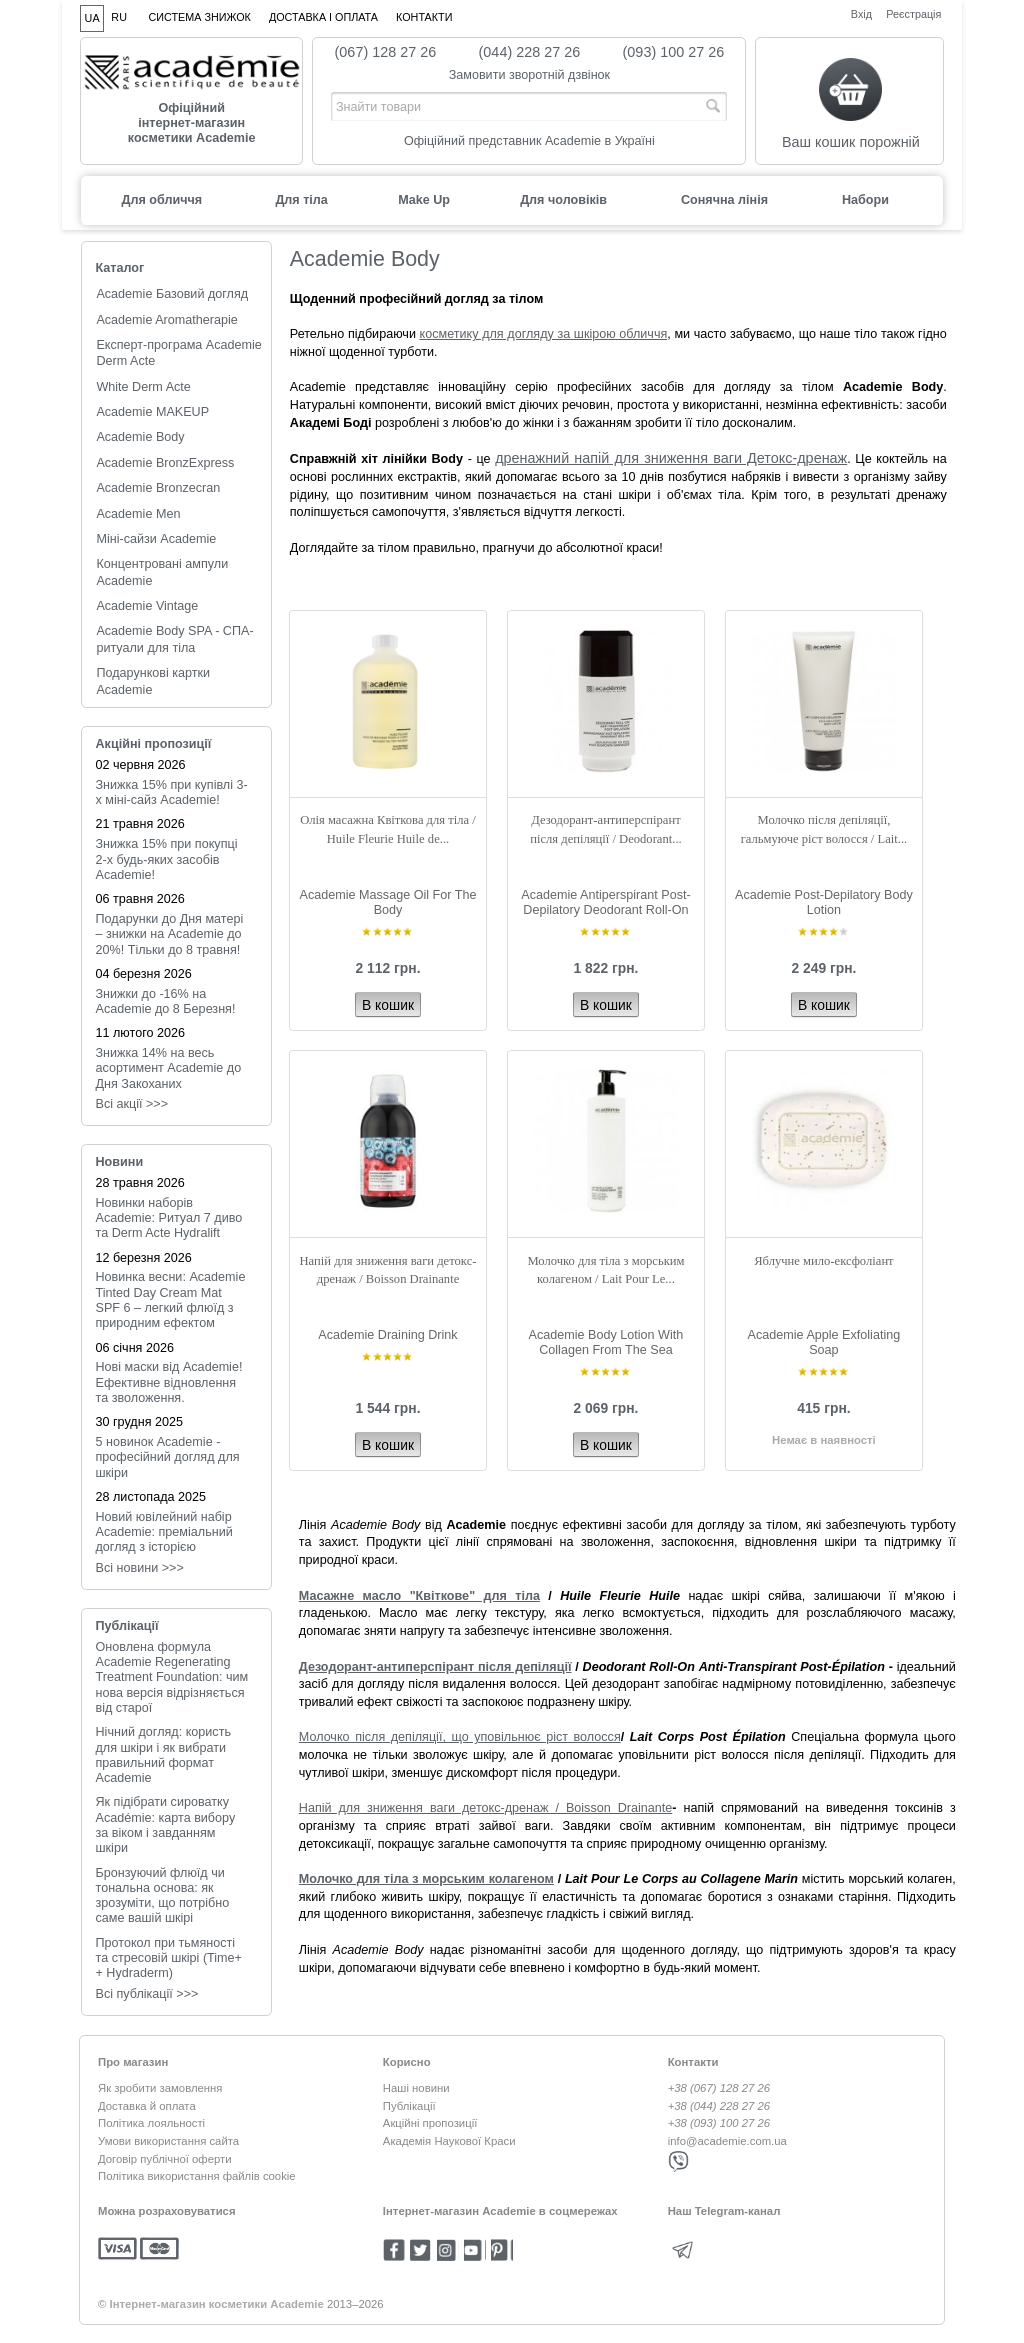 The width and height of the screenshot is (1024, 2343). Describe the element at coordinates (169, 1958) in the screenshot. I see `Протокол при тьмяності та стресовій шкірі (Time+ + Hydraderm)` at that location.